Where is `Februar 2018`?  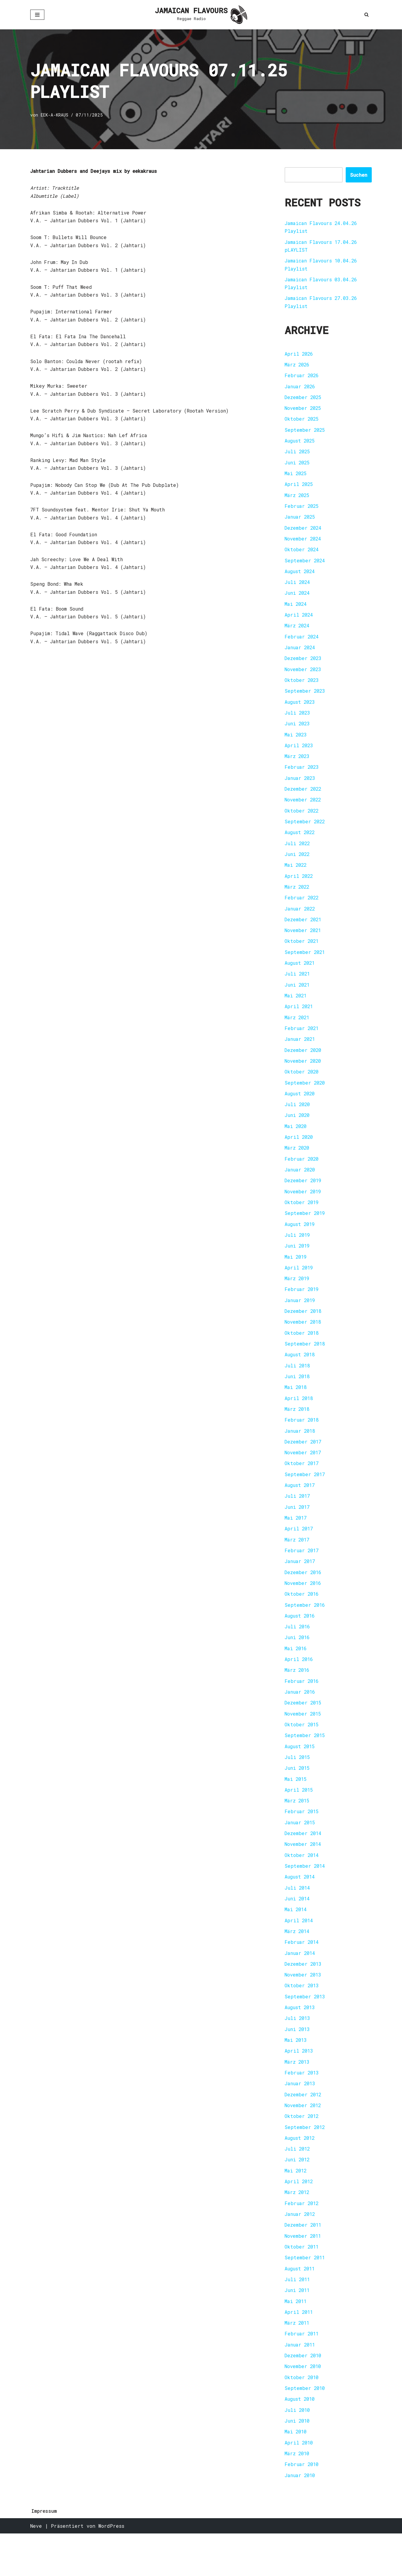 Februar 2018 is located at coordinates (302, 1442).